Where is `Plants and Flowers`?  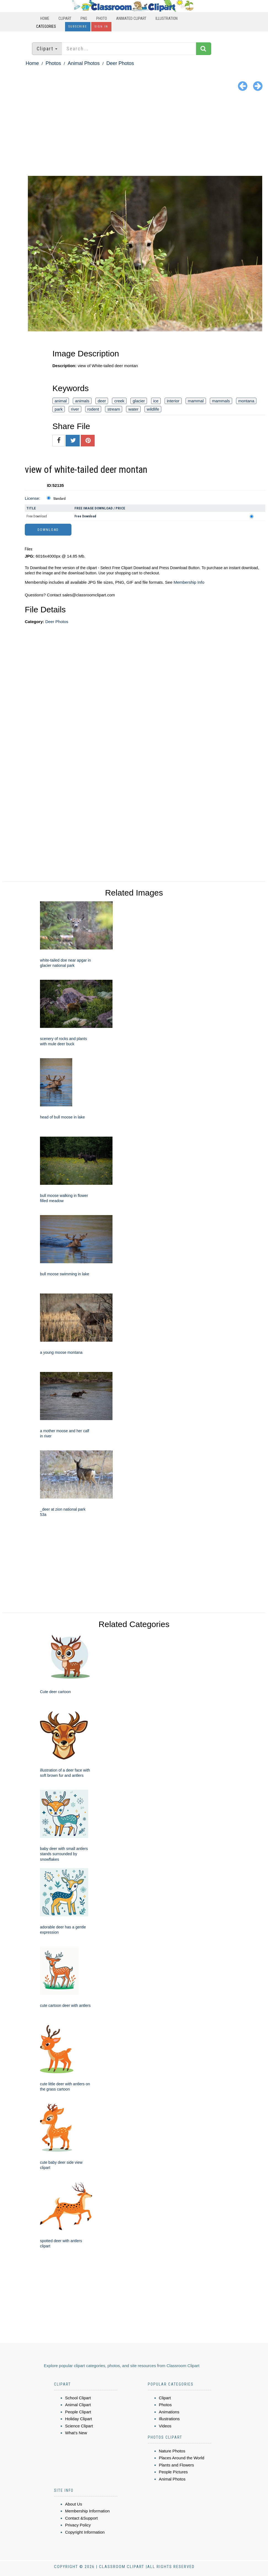
Plants and Flowers is located at coordinates (176, 2465).